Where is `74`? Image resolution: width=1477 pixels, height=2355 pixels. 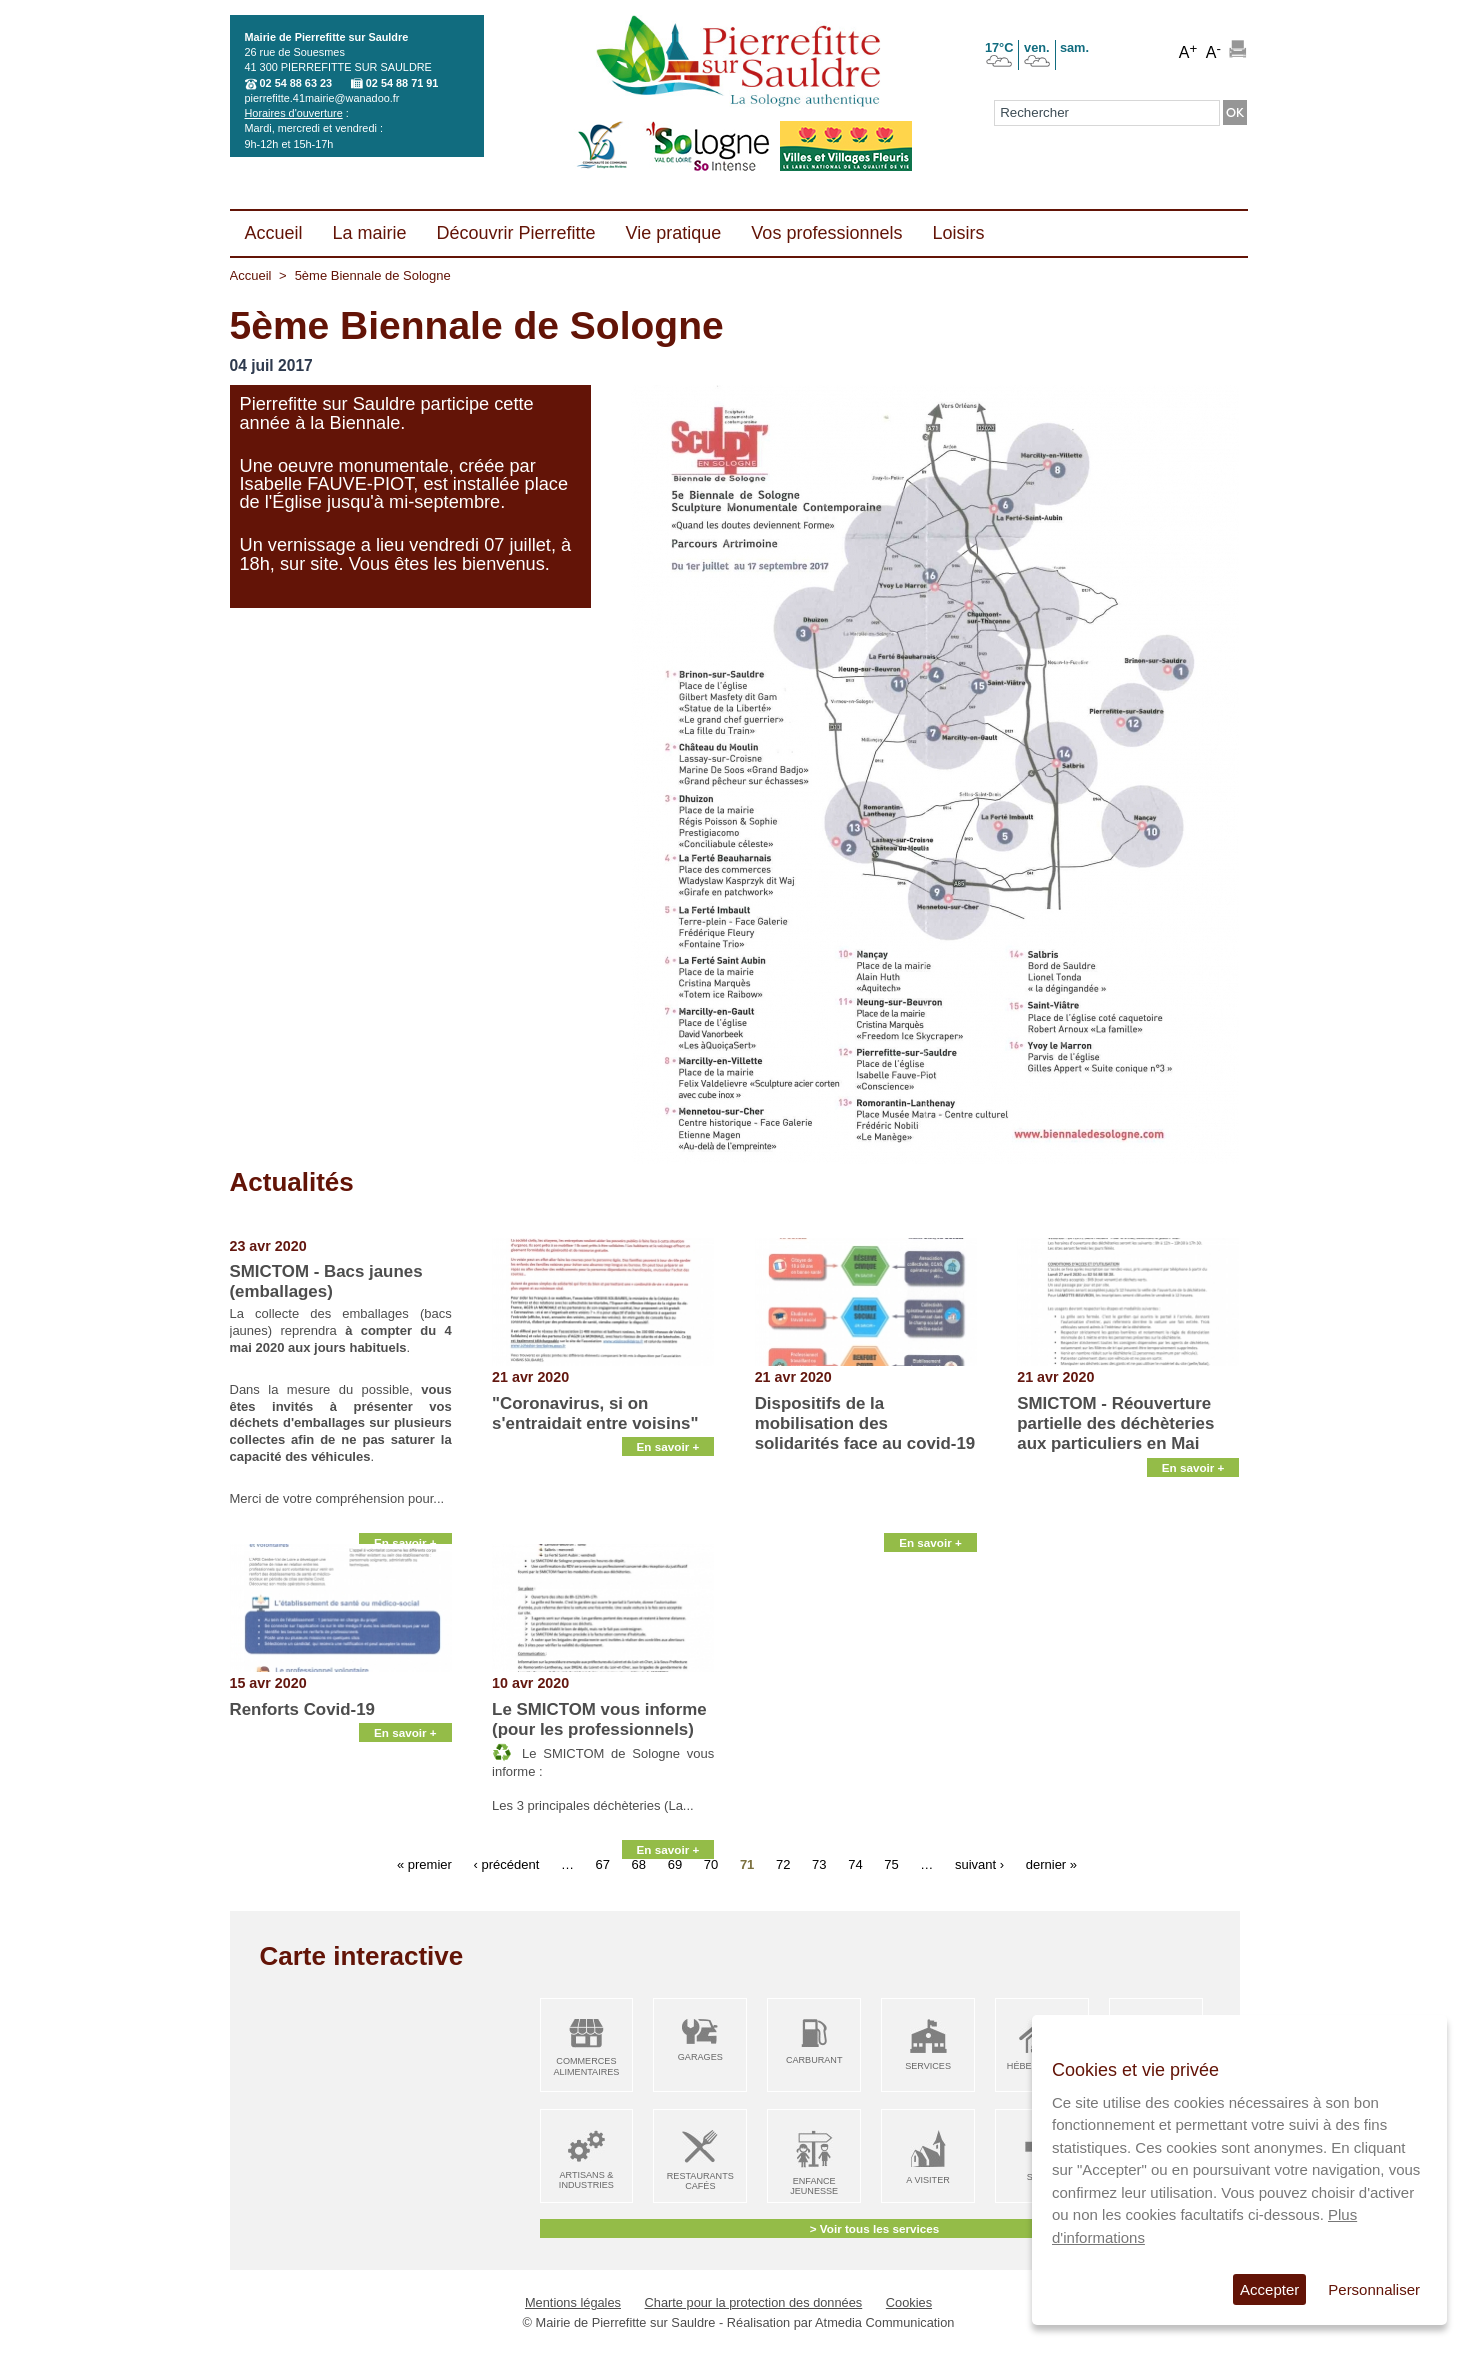 74 is located at coordinates (855, 1864).